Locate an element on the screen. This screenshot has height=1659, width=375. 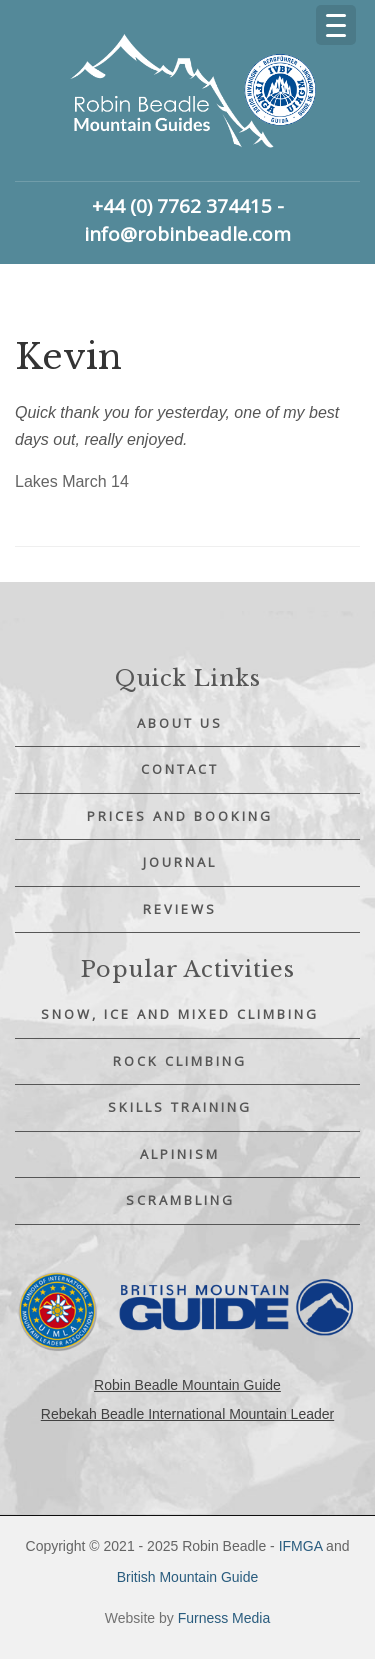
Rebekah Beadle International Mountain Leader is located at coordinates (187, 1414).